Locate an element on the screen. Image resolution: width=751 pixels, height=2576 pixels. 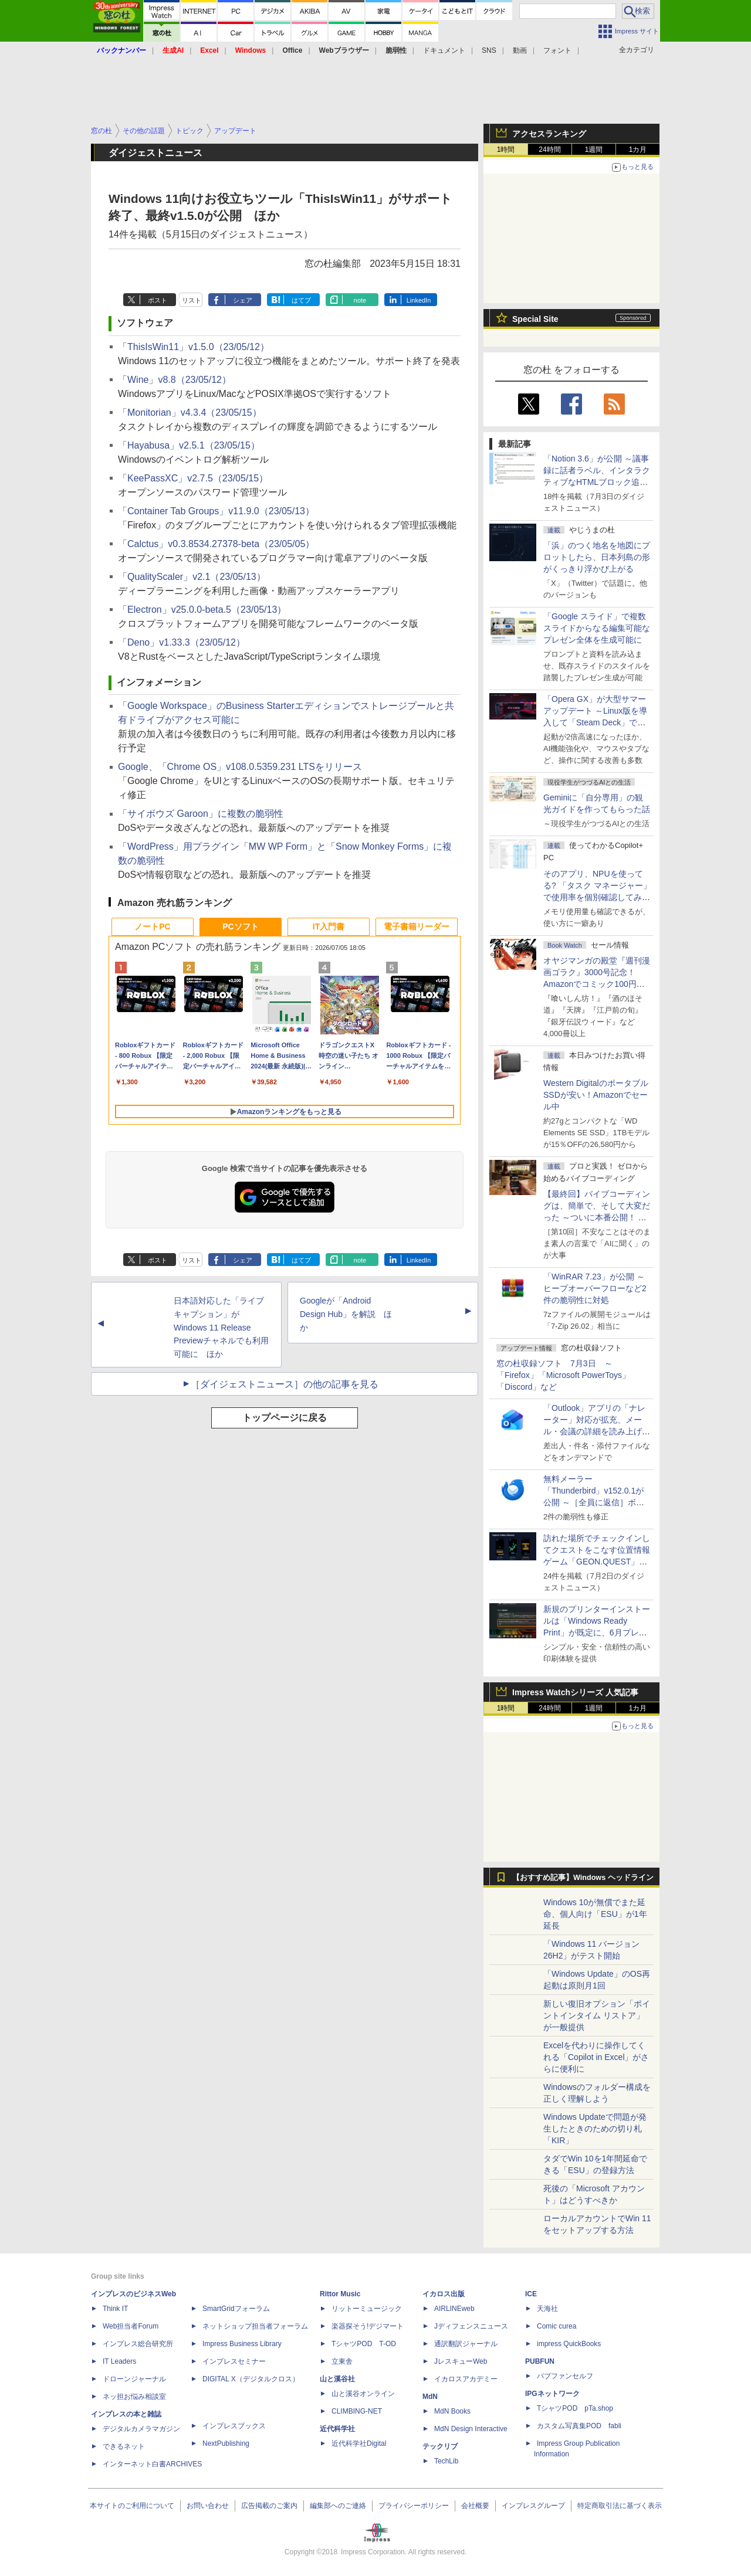
近代科学社Digital is located at coordinates (358, 2443).